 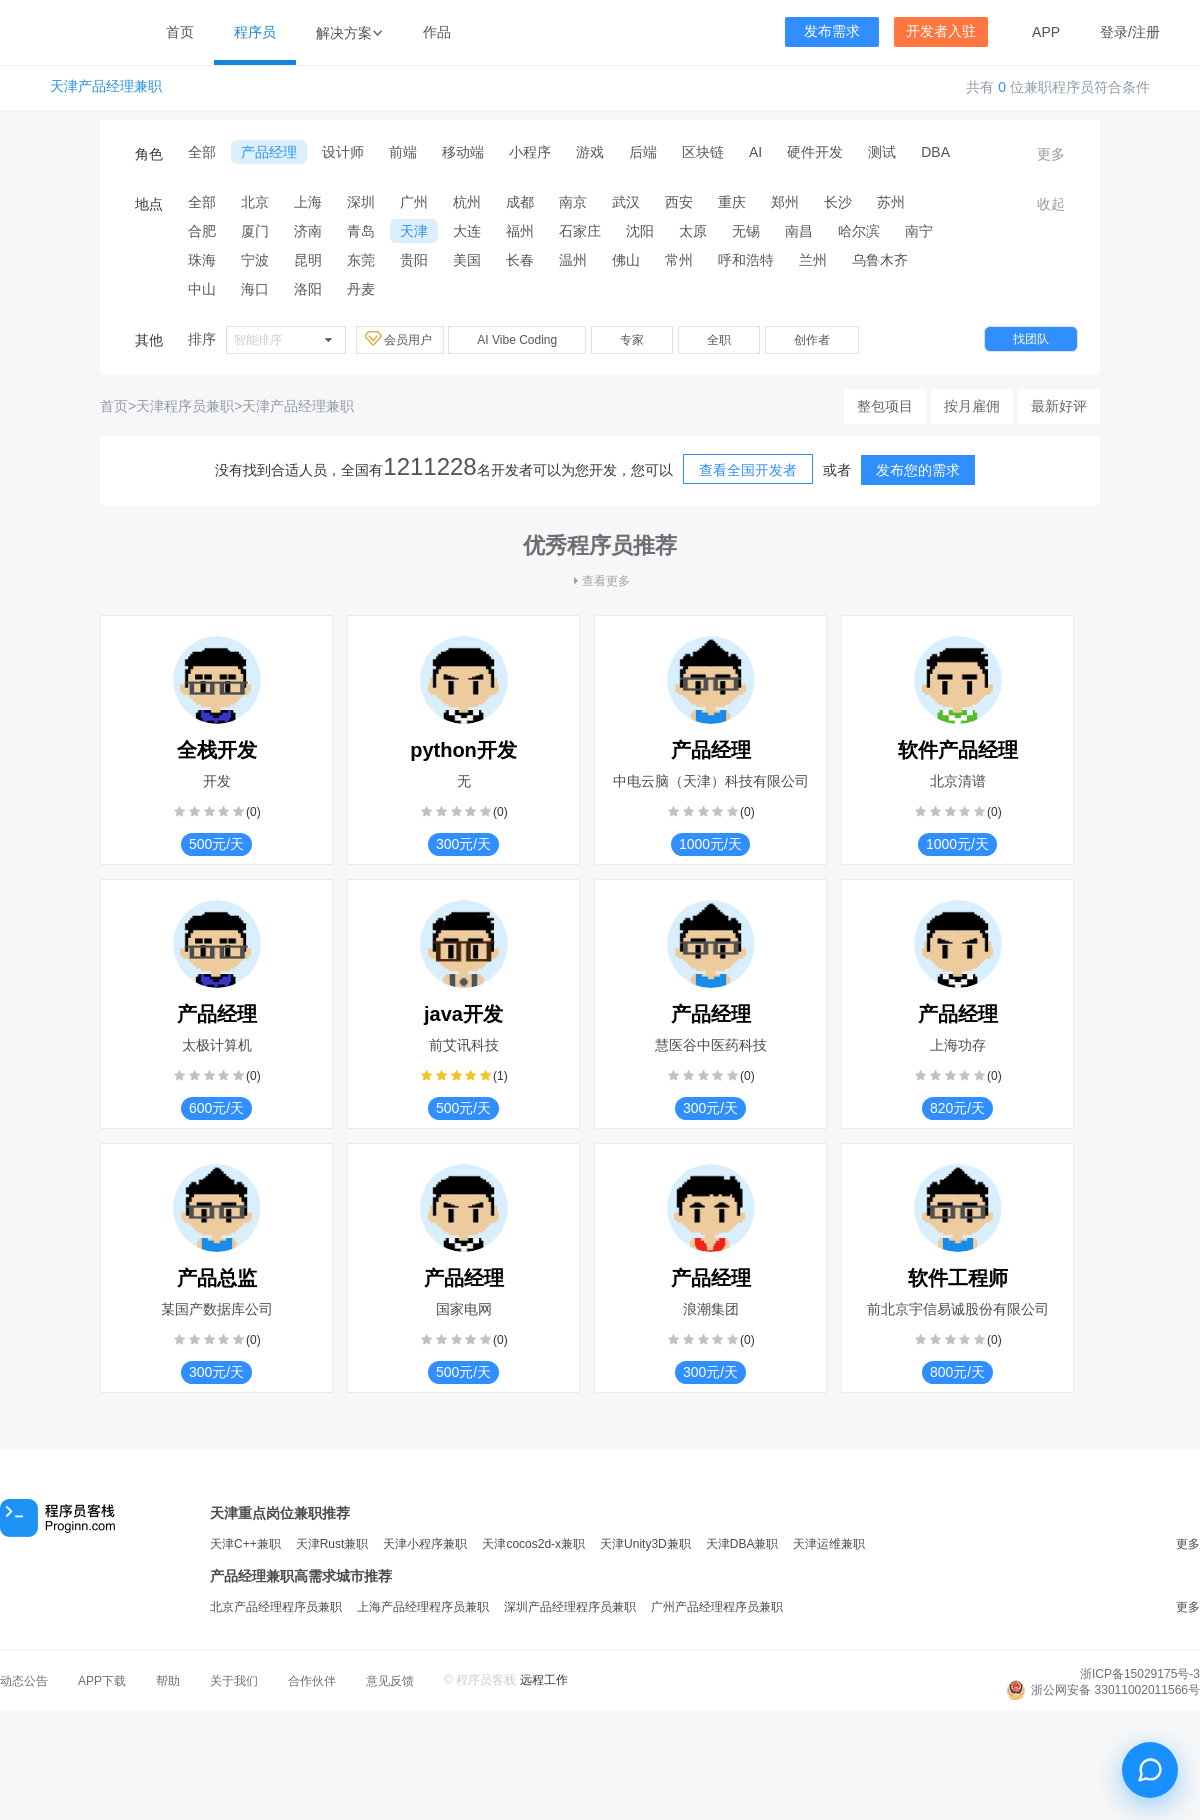 What do you see at coordinates (703, 152) in the screenshot?
I see `区块链` at bounding box center [703, 152].